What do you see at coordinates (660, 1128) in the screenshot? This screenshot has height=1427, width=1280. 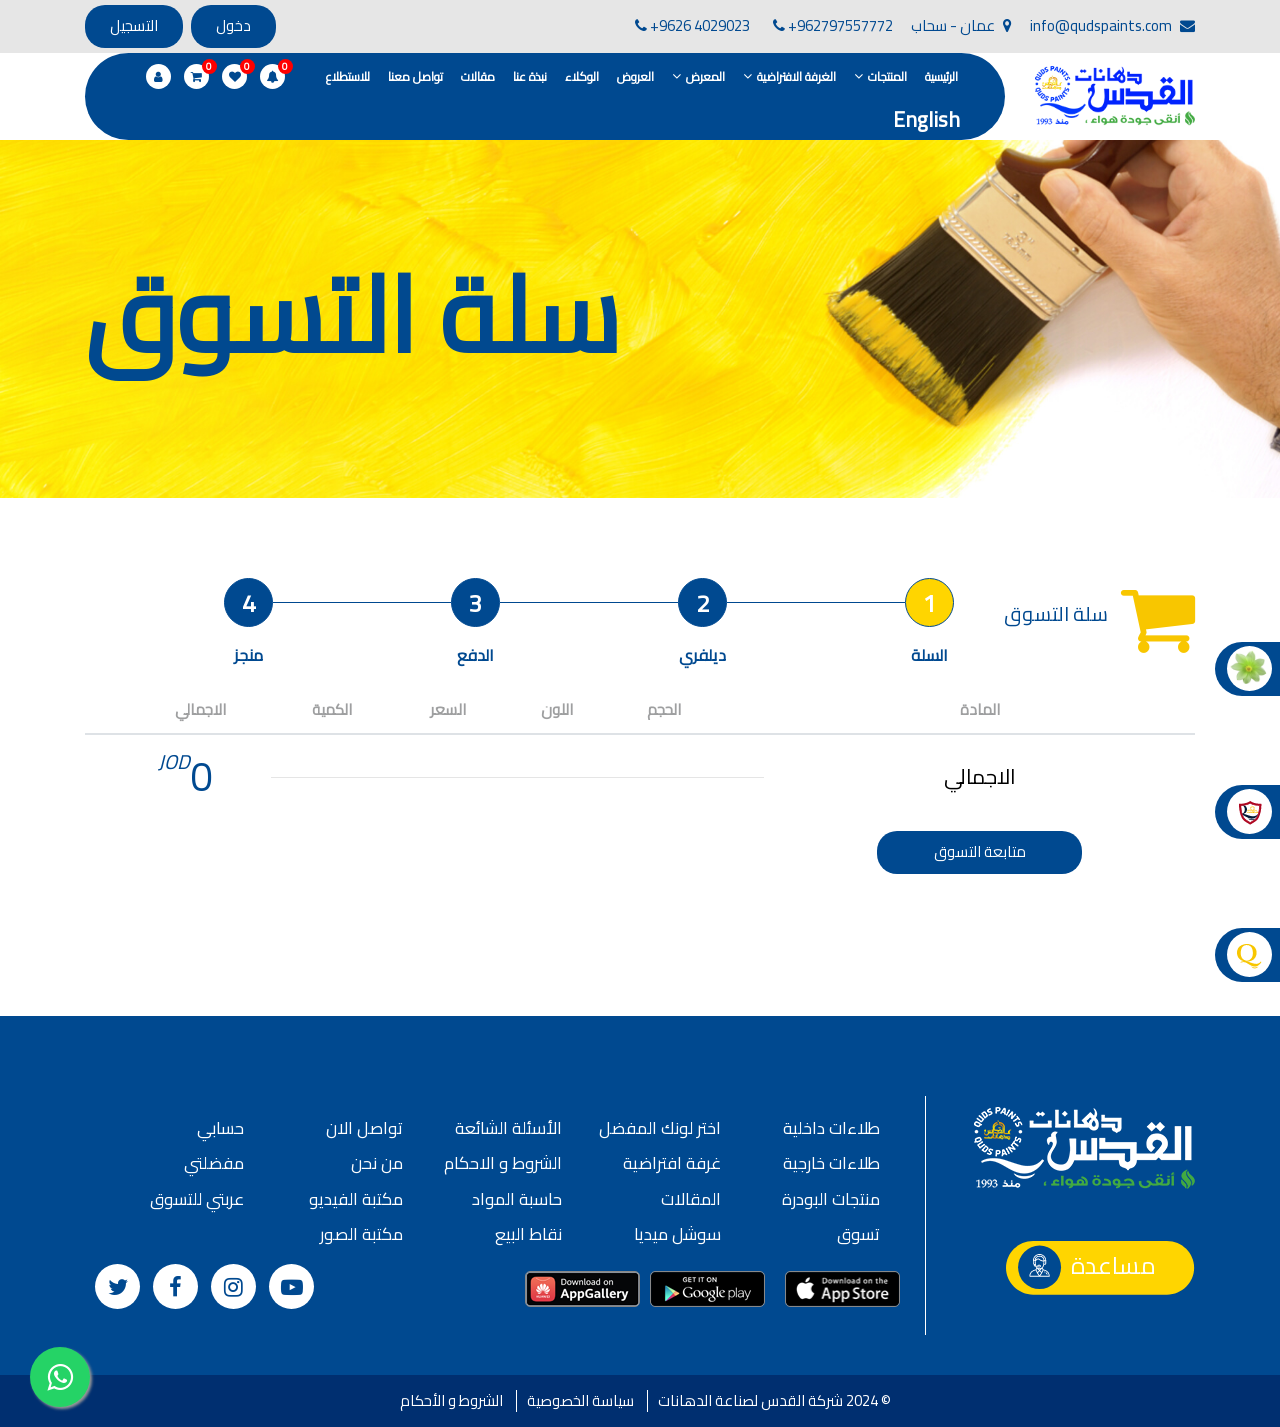 I see `اختر لونك المفضل` at bounding box center [660, 1128].